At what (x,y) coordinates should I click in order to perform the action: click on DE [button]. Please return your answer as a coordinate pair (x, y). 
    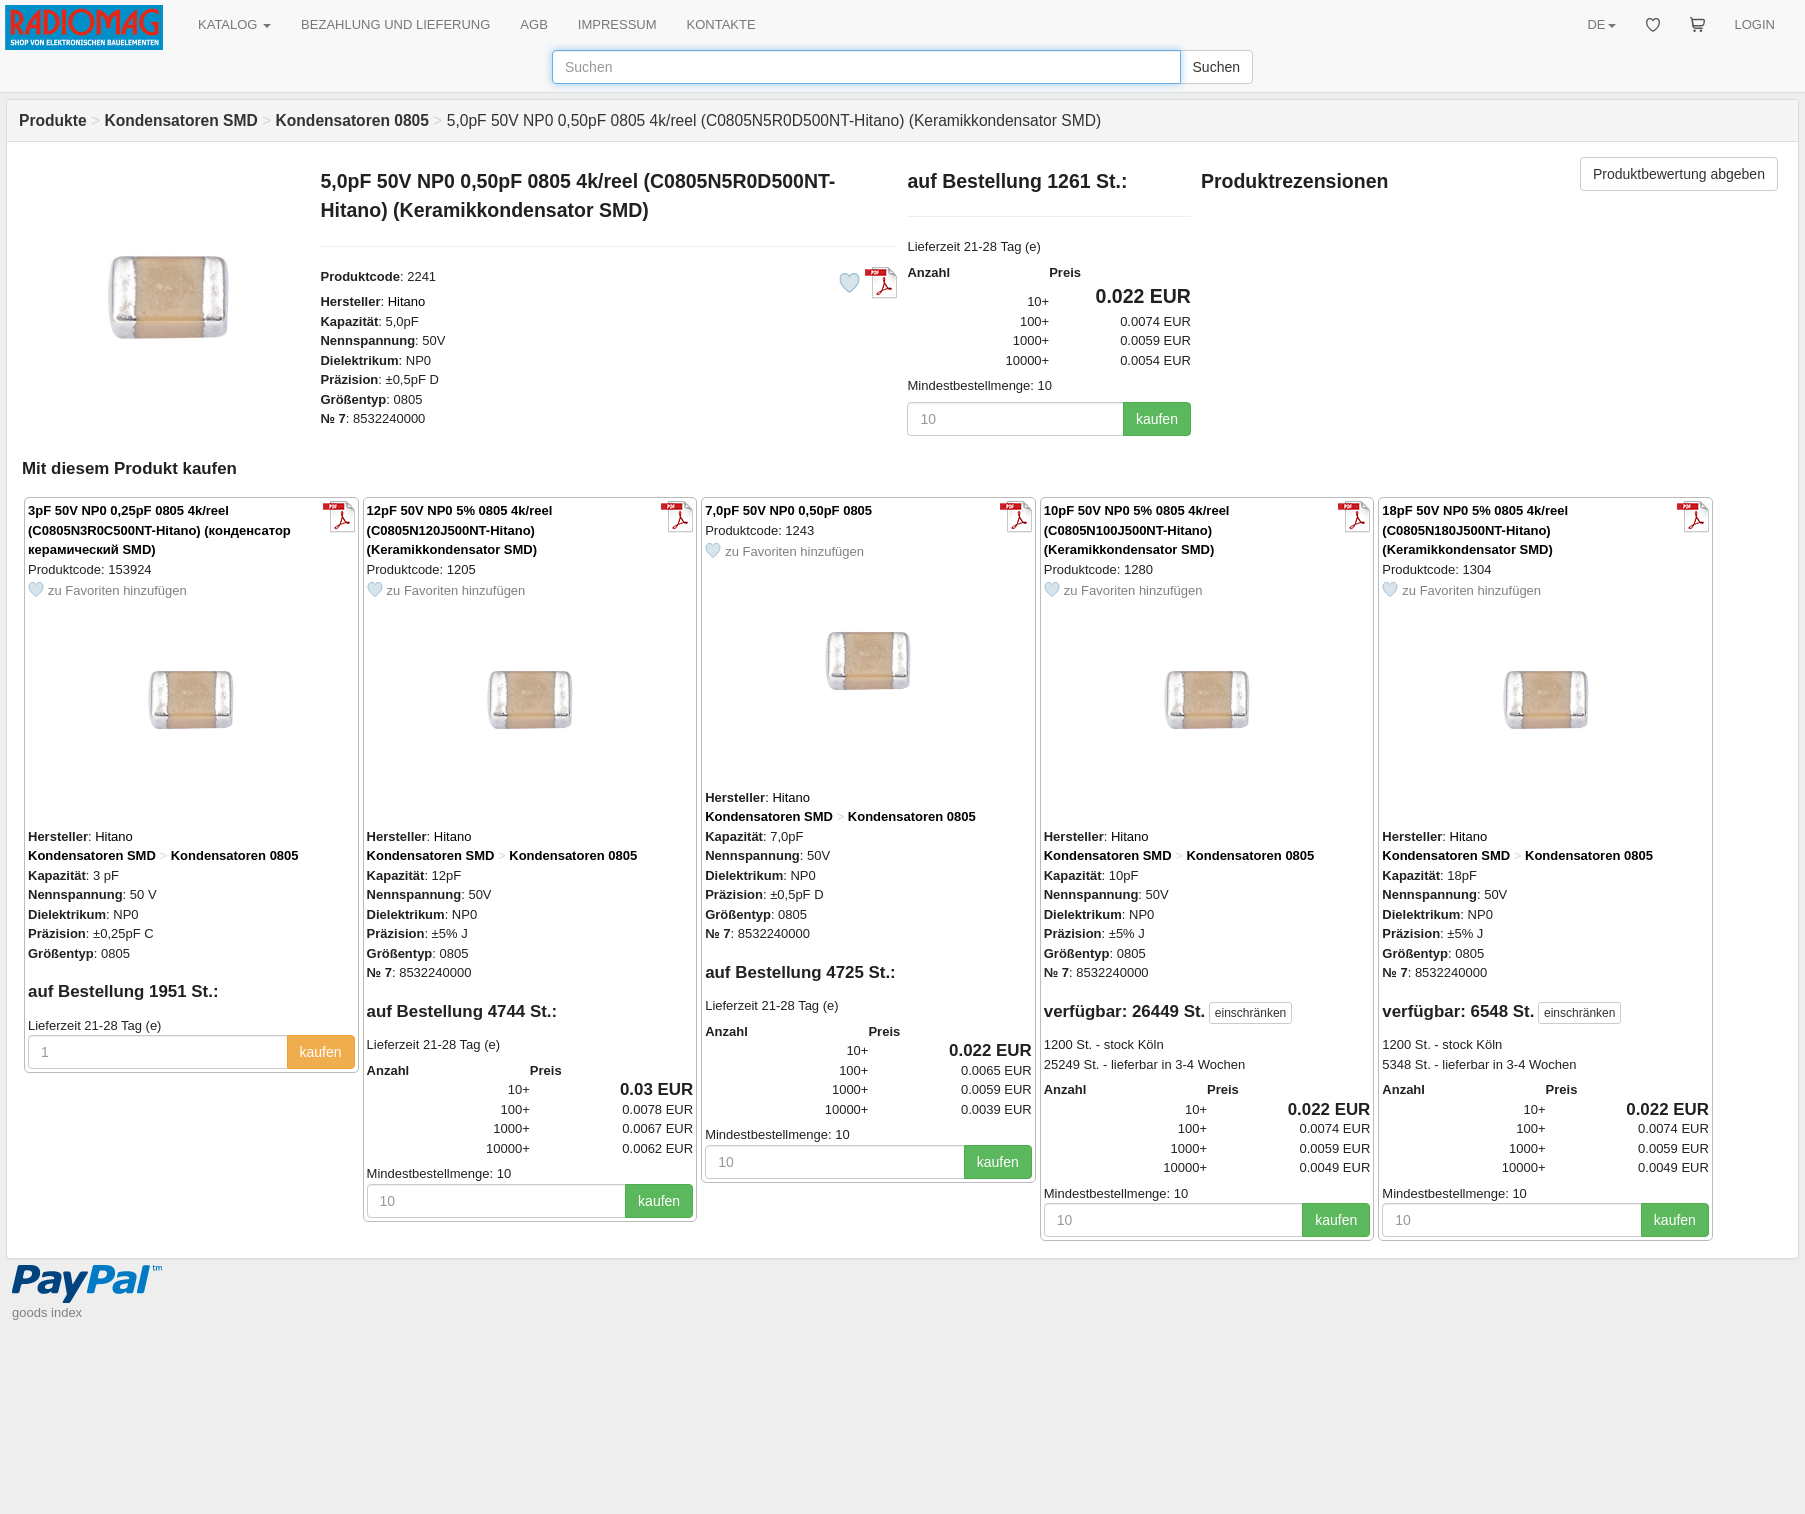
    Looking at the image, I should click on (1601, 24).